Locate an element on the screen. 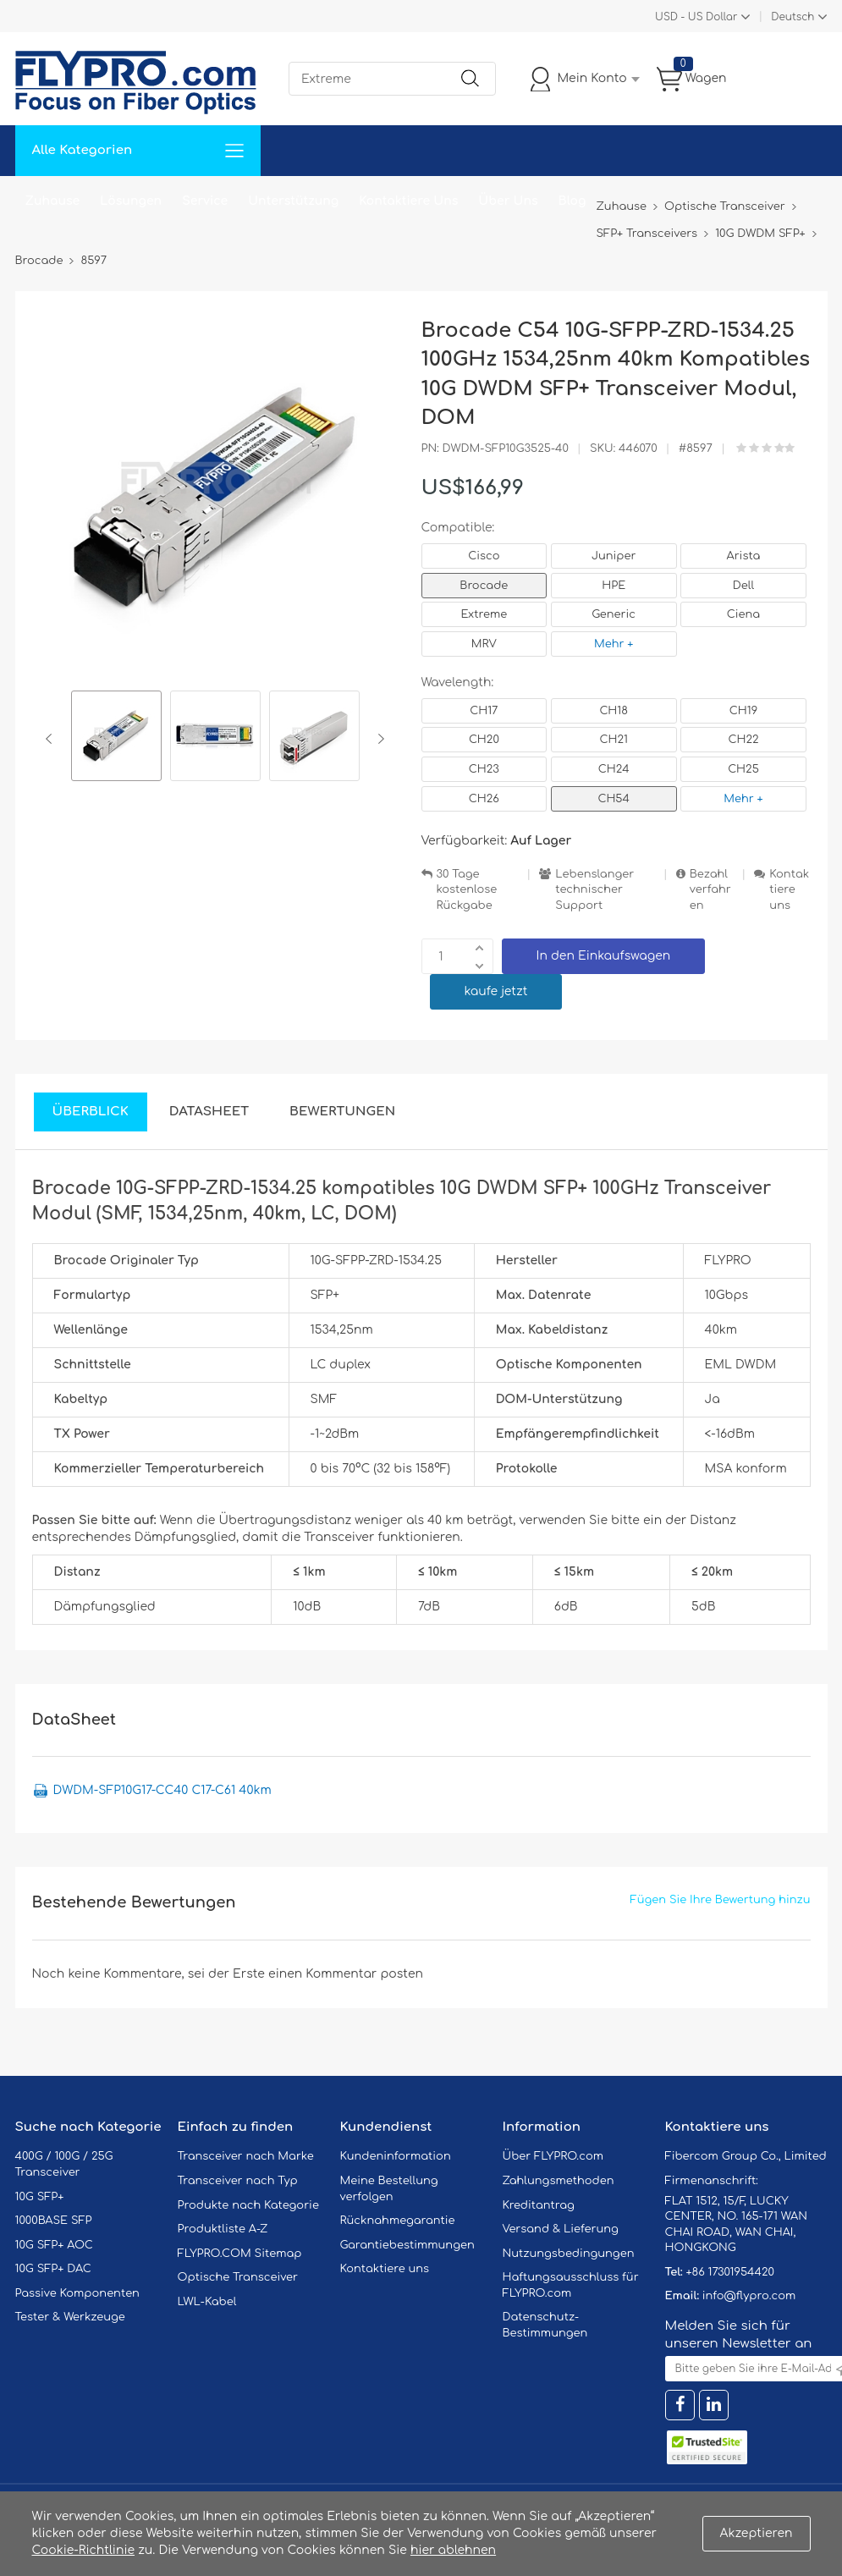  [option] is located at coordinates (116, 738).